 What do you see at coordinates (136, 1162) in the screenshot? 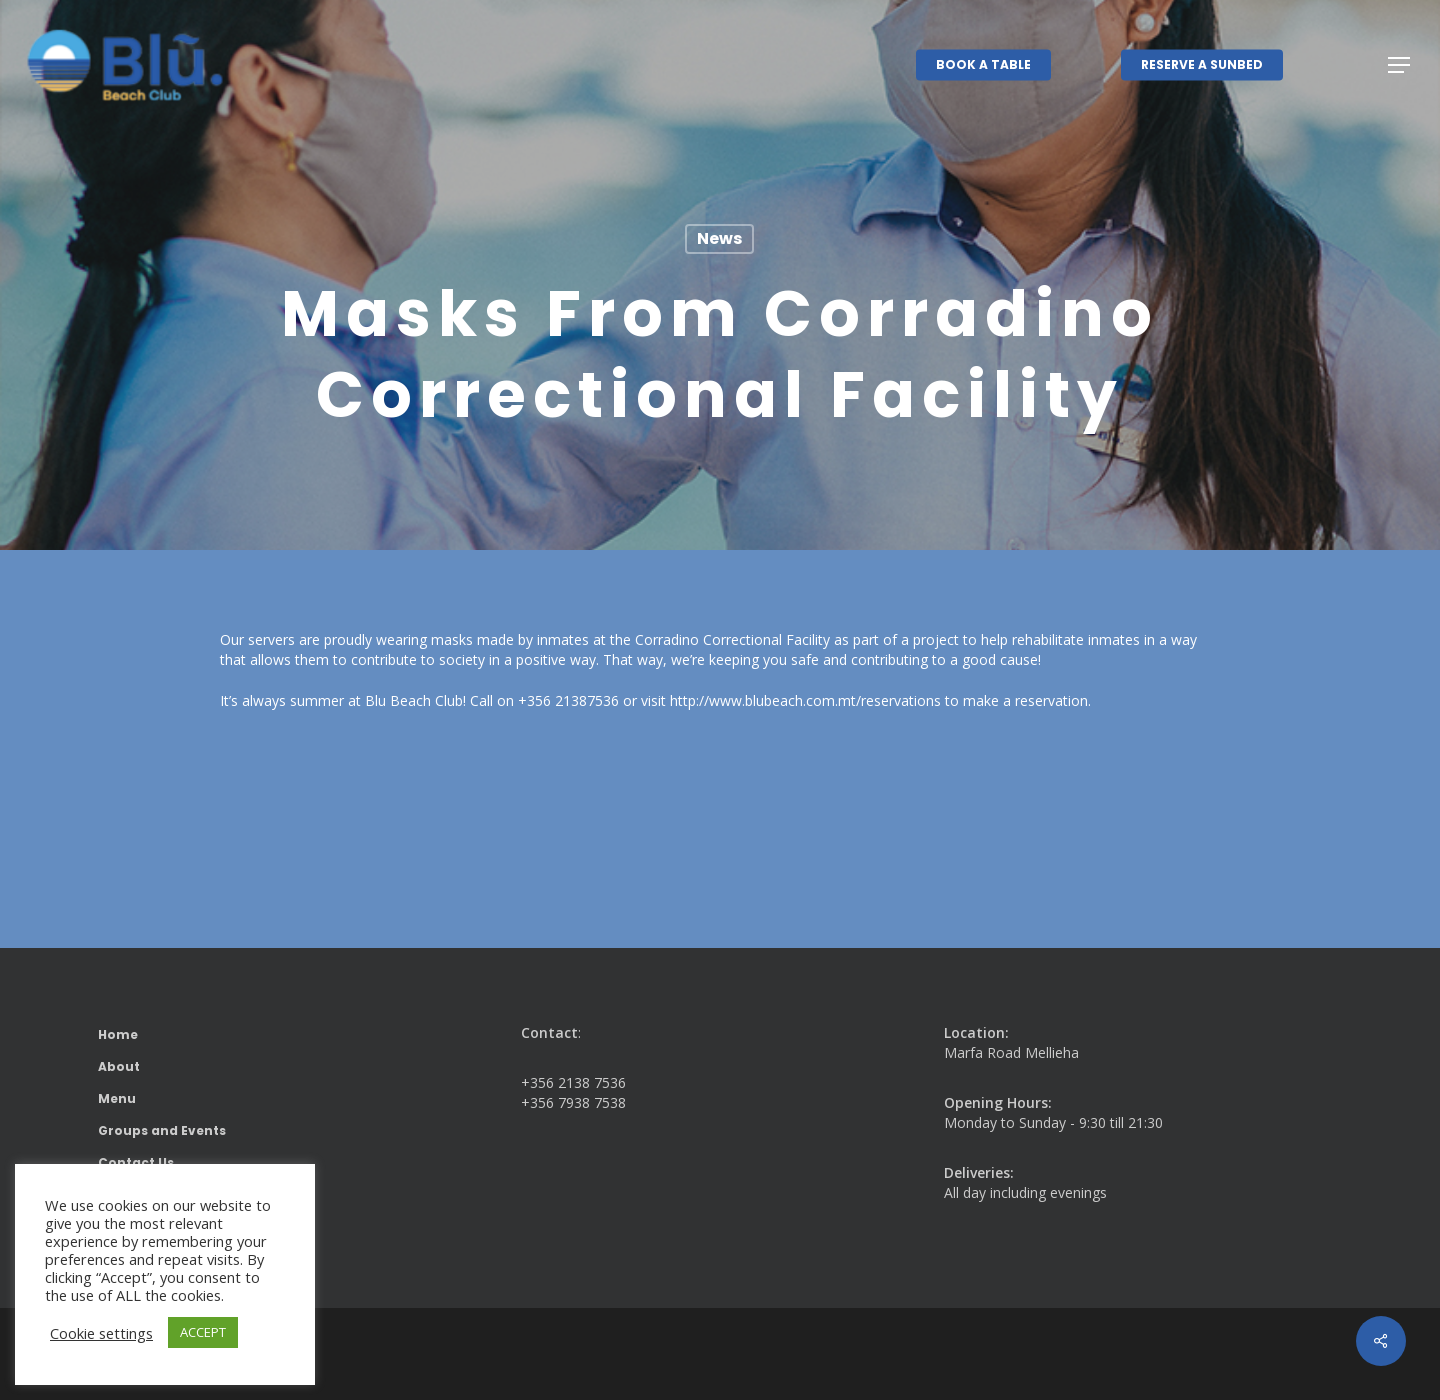
I see `Contact Us` at bounding box center [136, 1162].